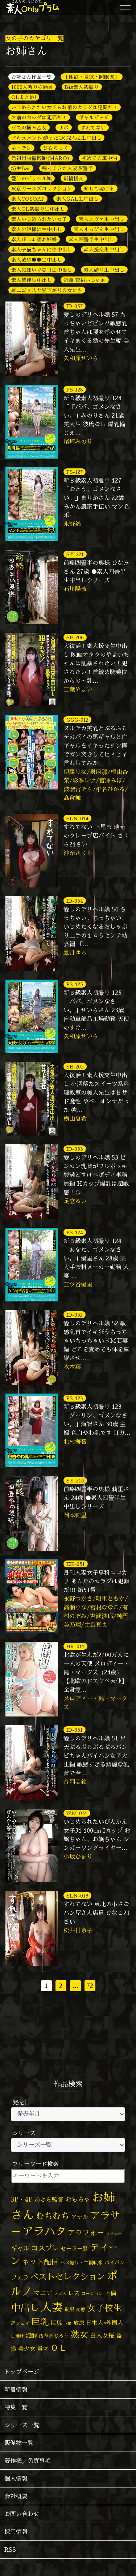 The image size is (136, 2576). What do you see at coordinates (53, 2335) in the screenshot?
I see `浅草がじろう [浅草がじろう (56個の項目)]` at bounding box center [53, 2335].